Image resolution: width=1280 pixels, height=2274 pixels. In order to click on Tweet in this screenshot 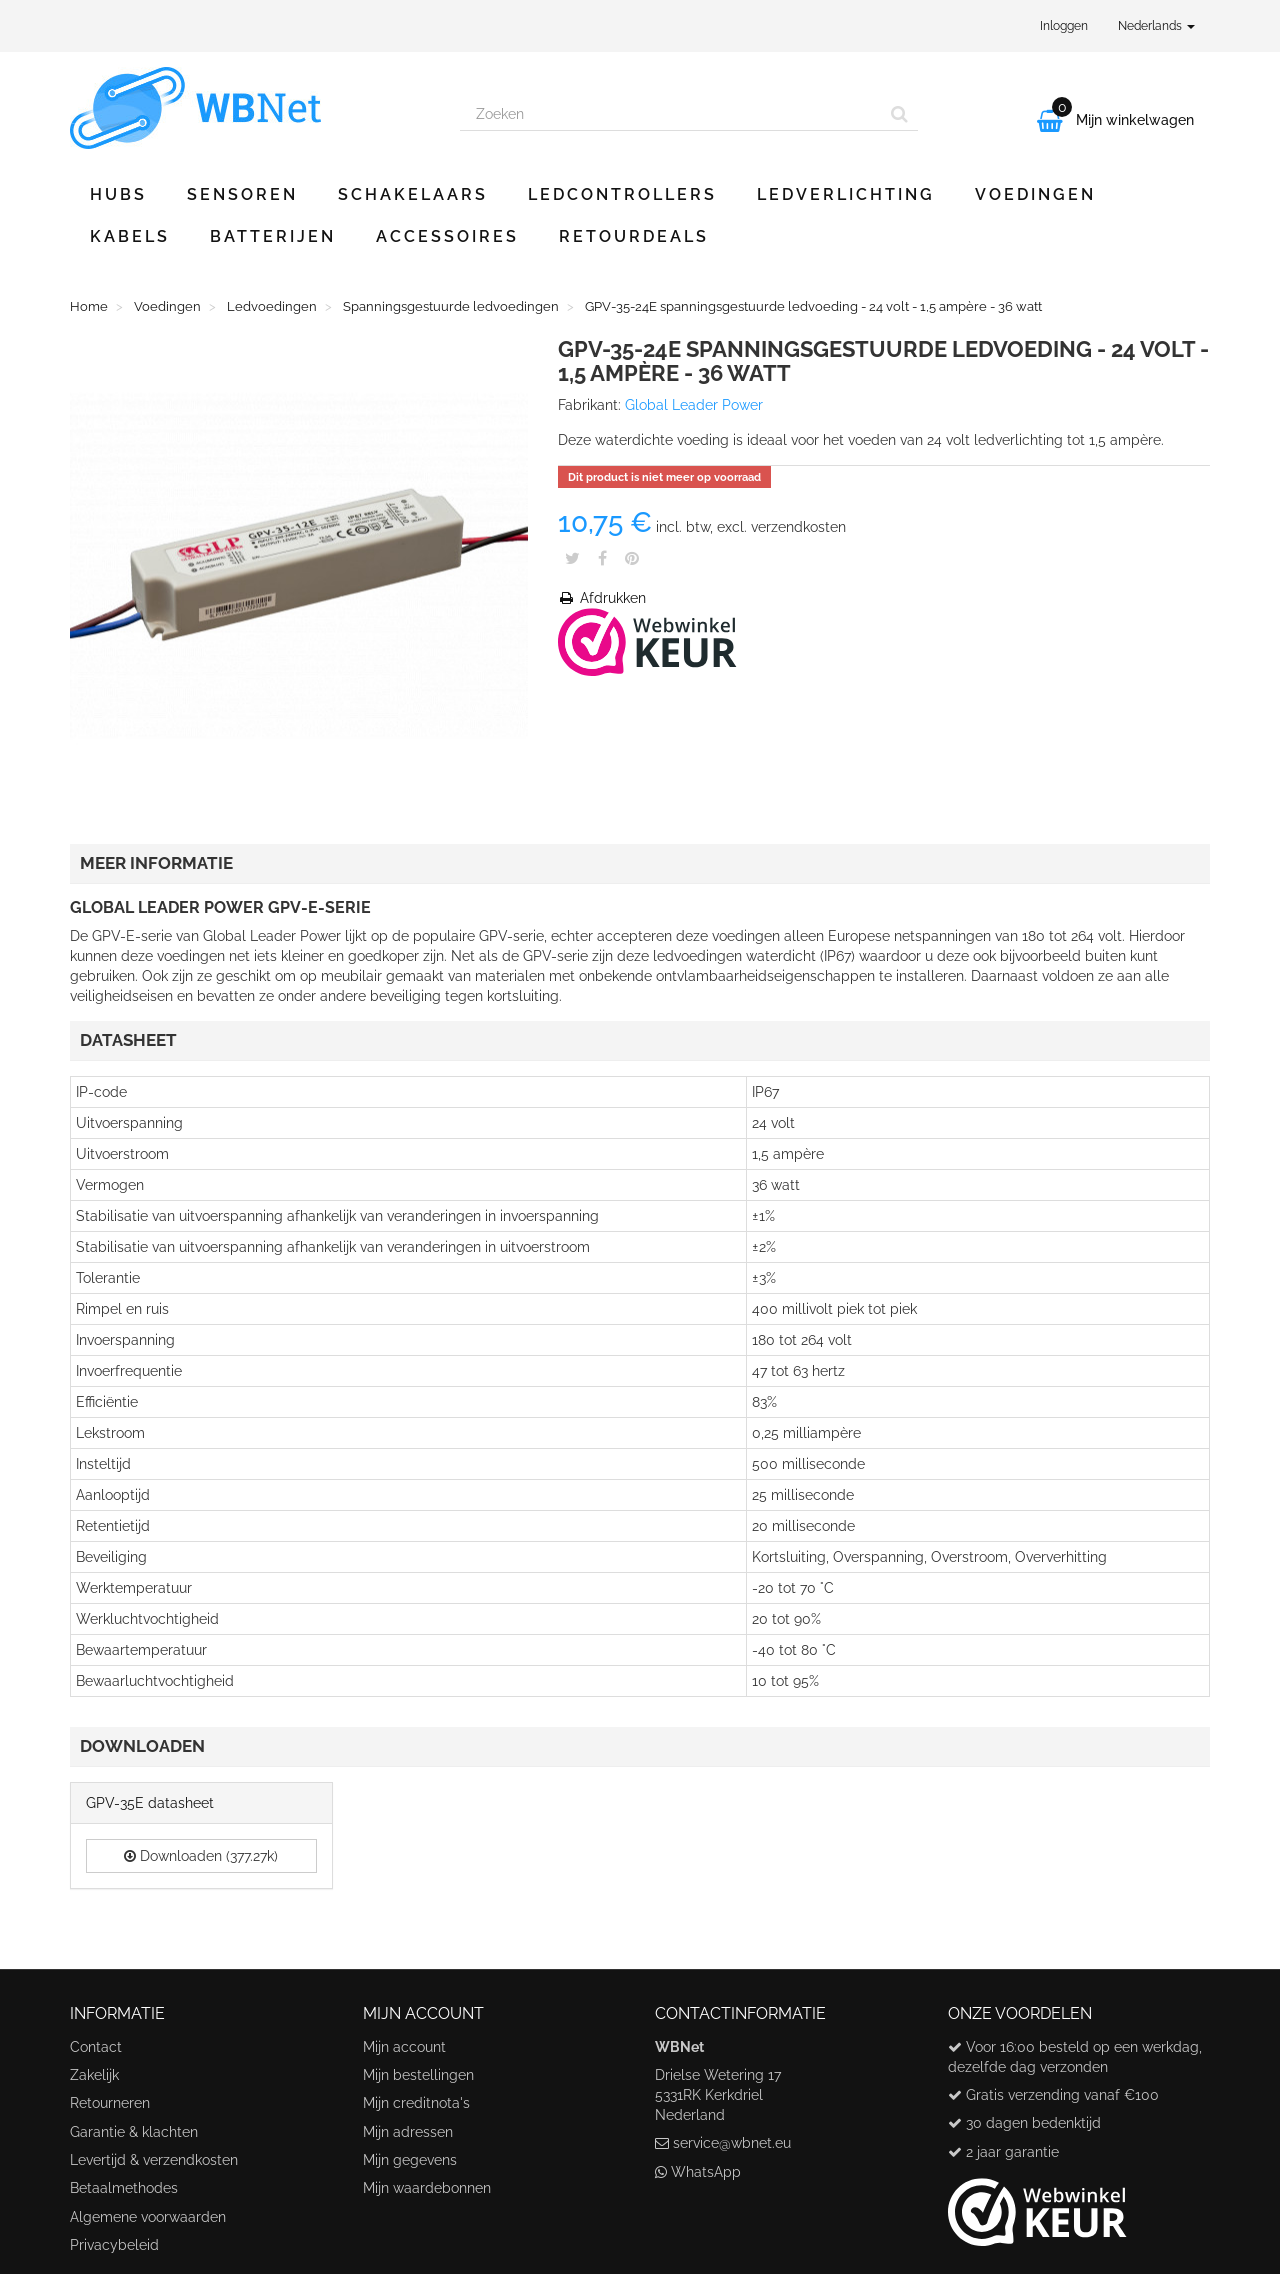, I will do `click(572, 558)`.